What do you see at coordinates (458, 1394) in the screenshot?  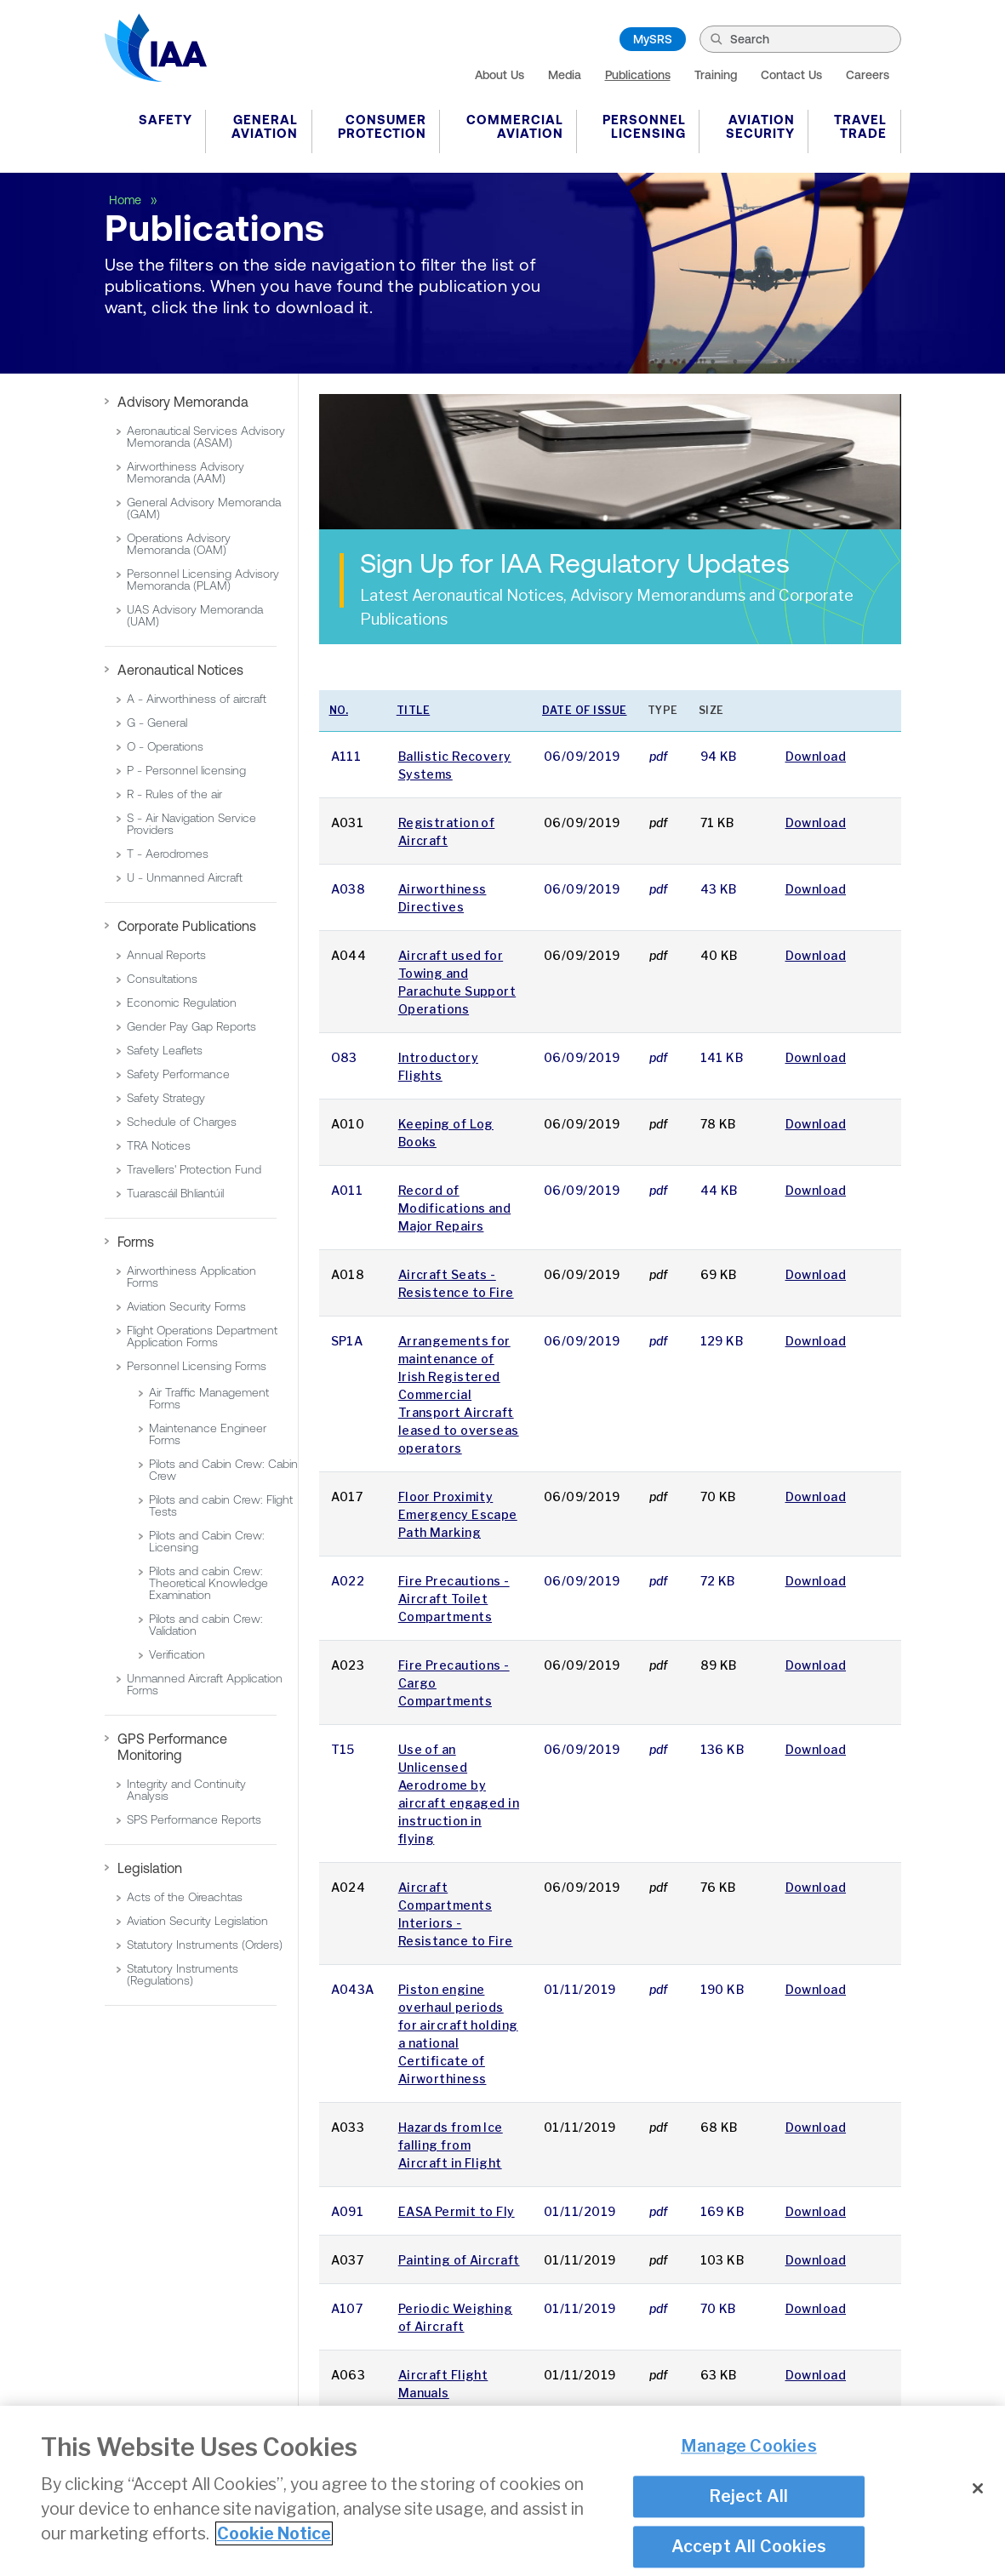 I see `Arrangements for maintenance of Irish Registered Commercial Transport Aircraft leased to overseas operators` at bounding box center [458, 1394].